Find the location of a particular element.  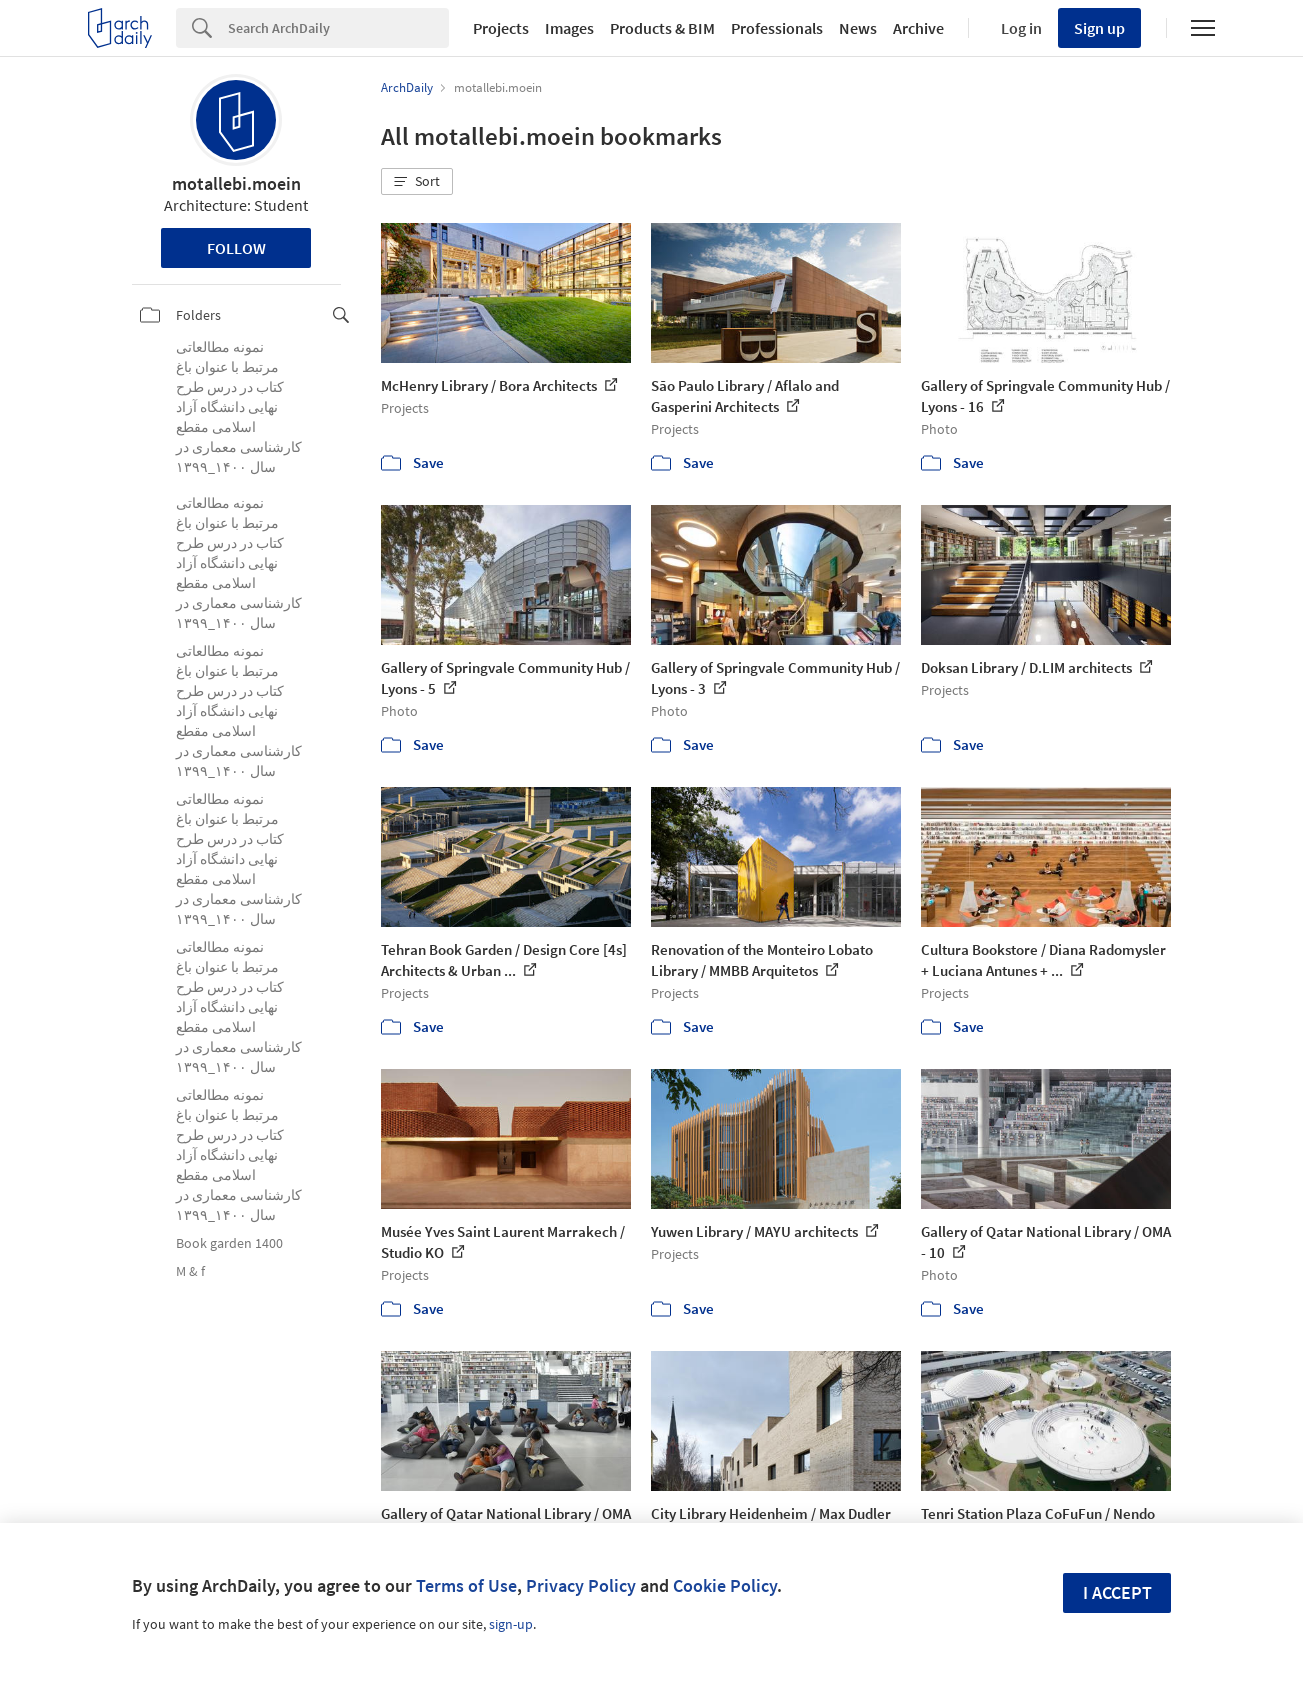

Privacy Policy is located at coordinates (581, 1585).